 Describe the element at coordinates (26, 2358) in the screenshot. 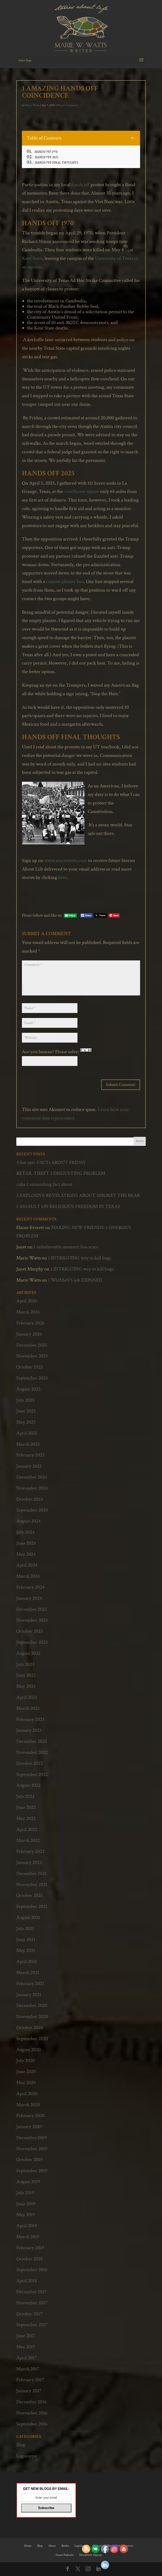

I see `April 2017` at that location.